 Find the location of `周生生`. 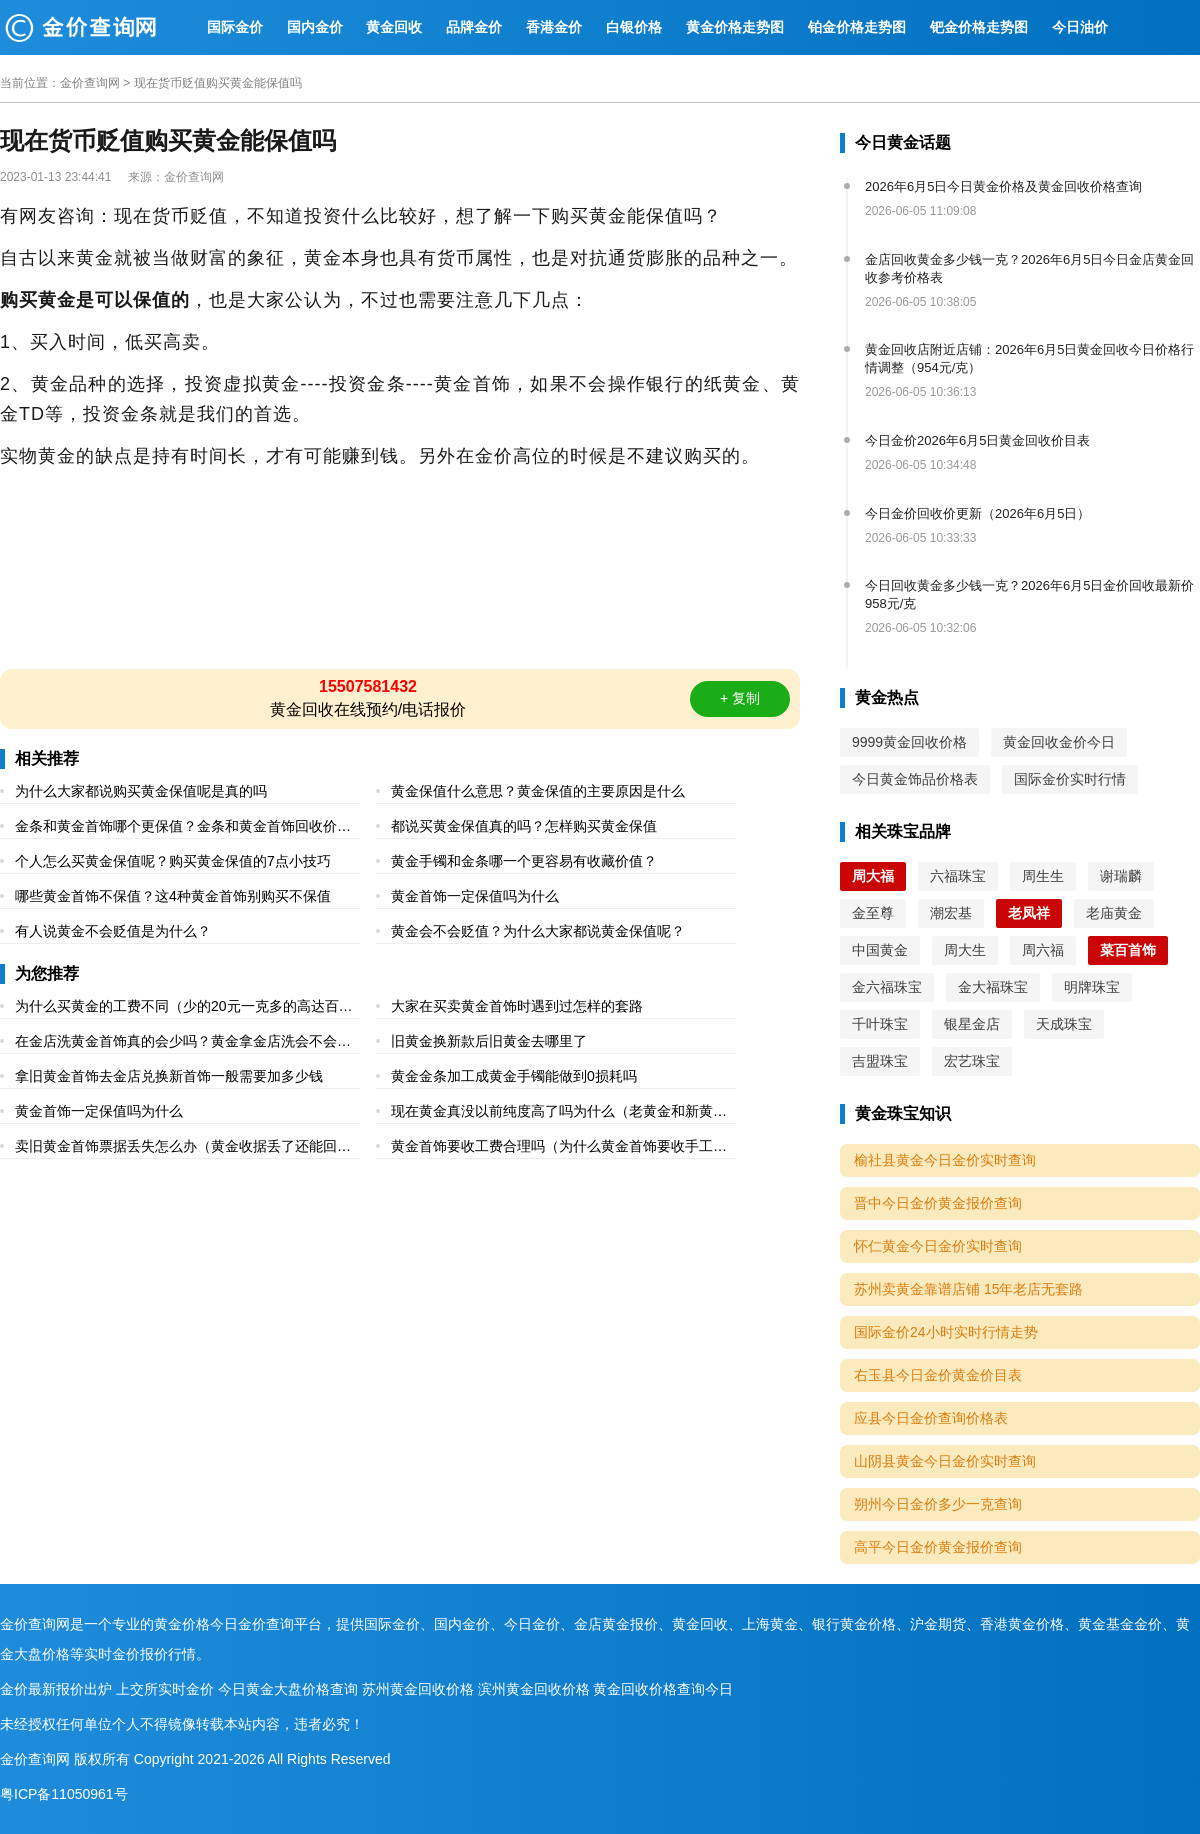

周生生 is located at coordinates (1043, 876).